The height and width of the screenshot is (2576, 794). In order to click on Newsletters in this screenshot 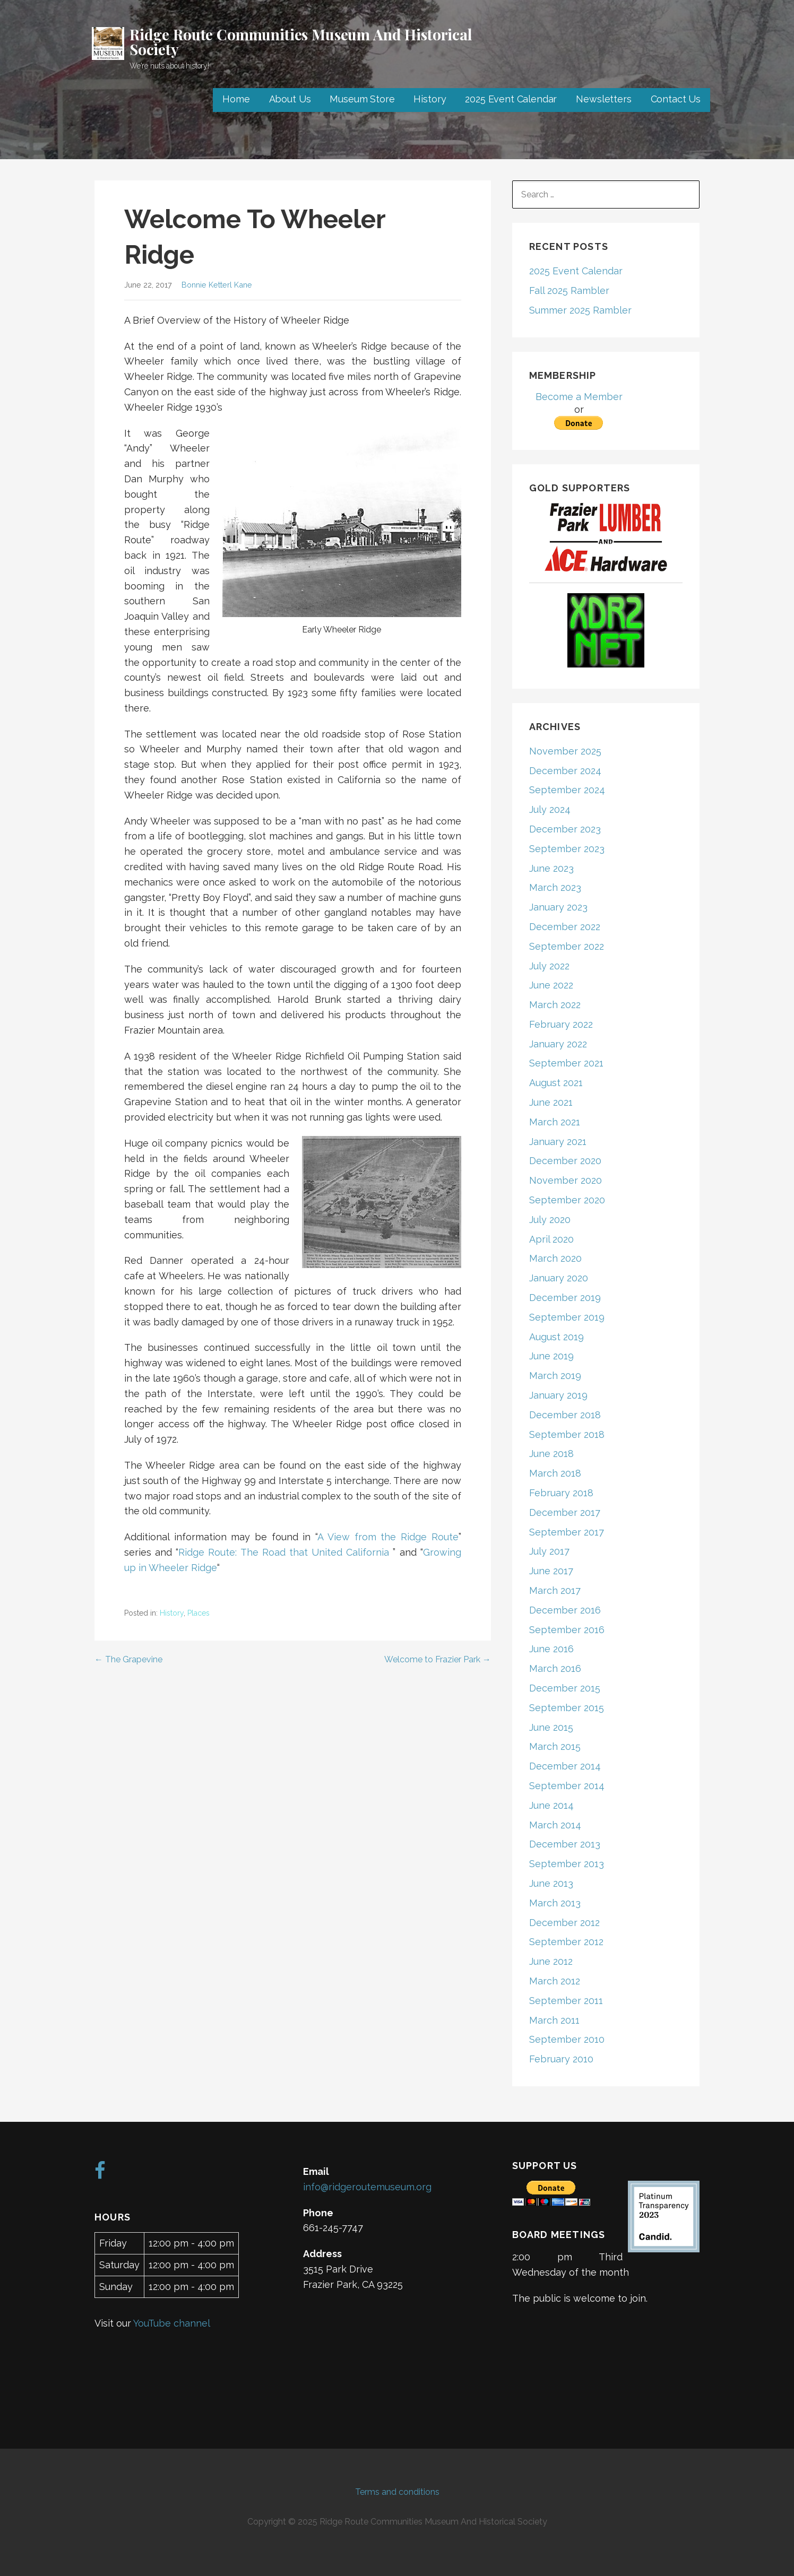, I will do `click(603, 99)`.